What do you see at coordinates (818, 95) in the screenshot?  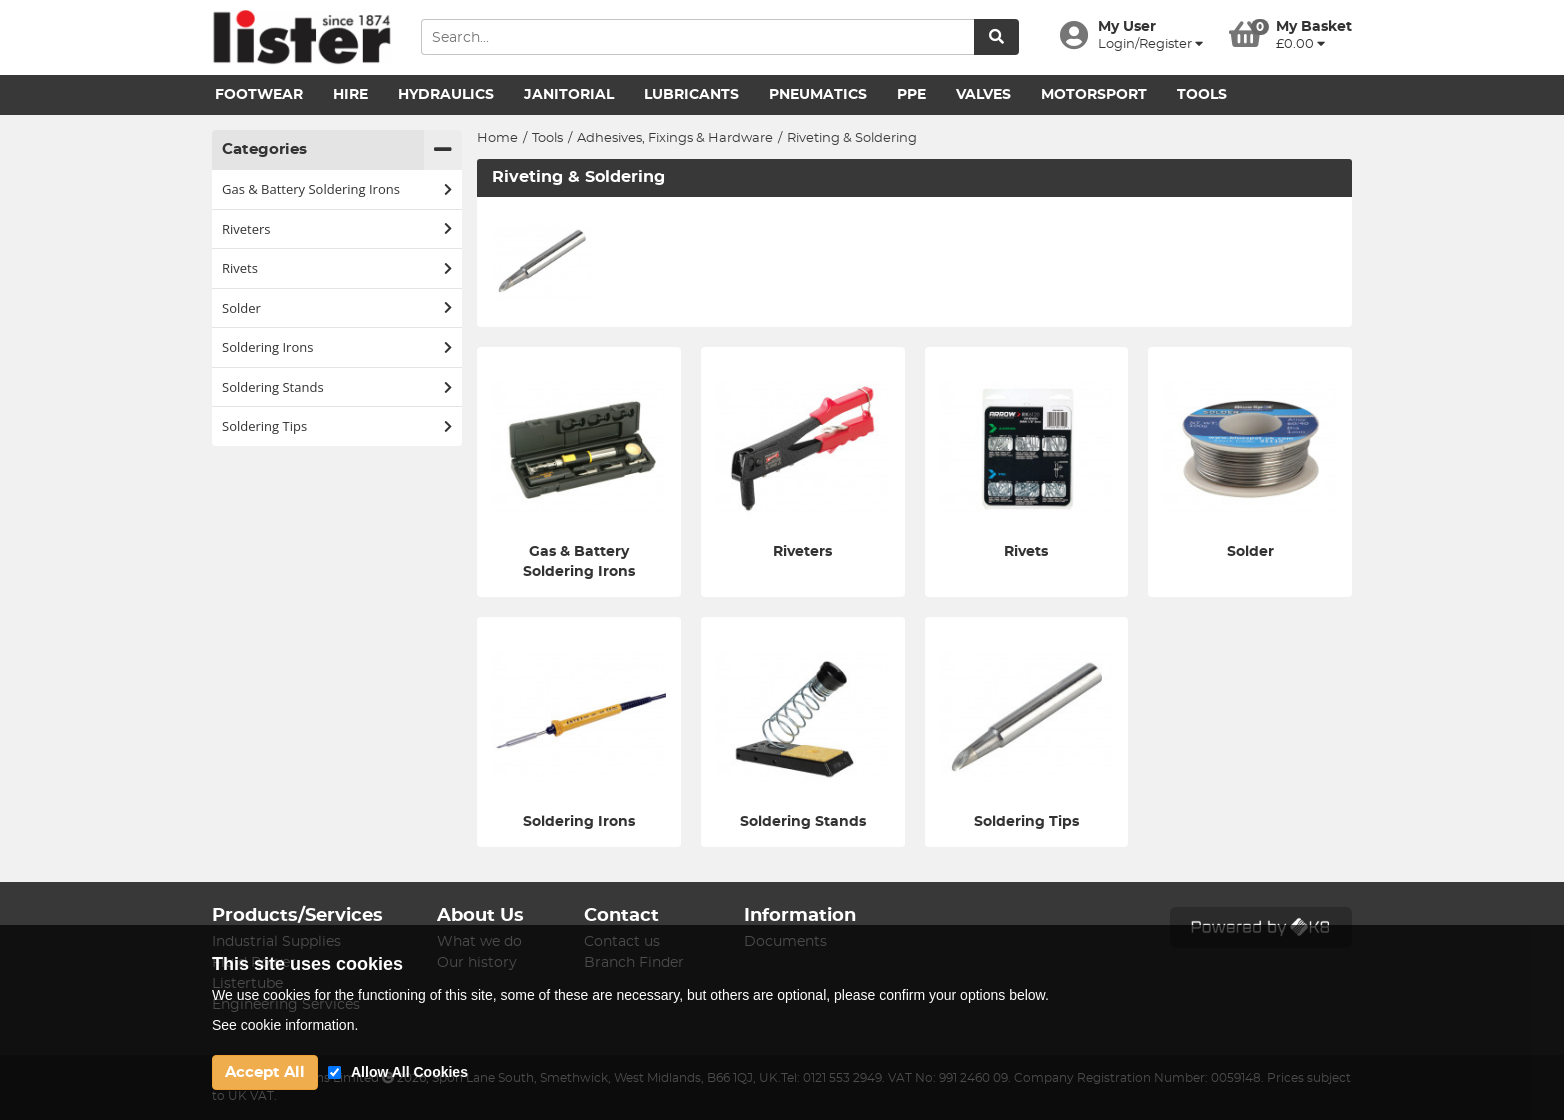 I see `Pneumatics` at bounding box center [818, 95].